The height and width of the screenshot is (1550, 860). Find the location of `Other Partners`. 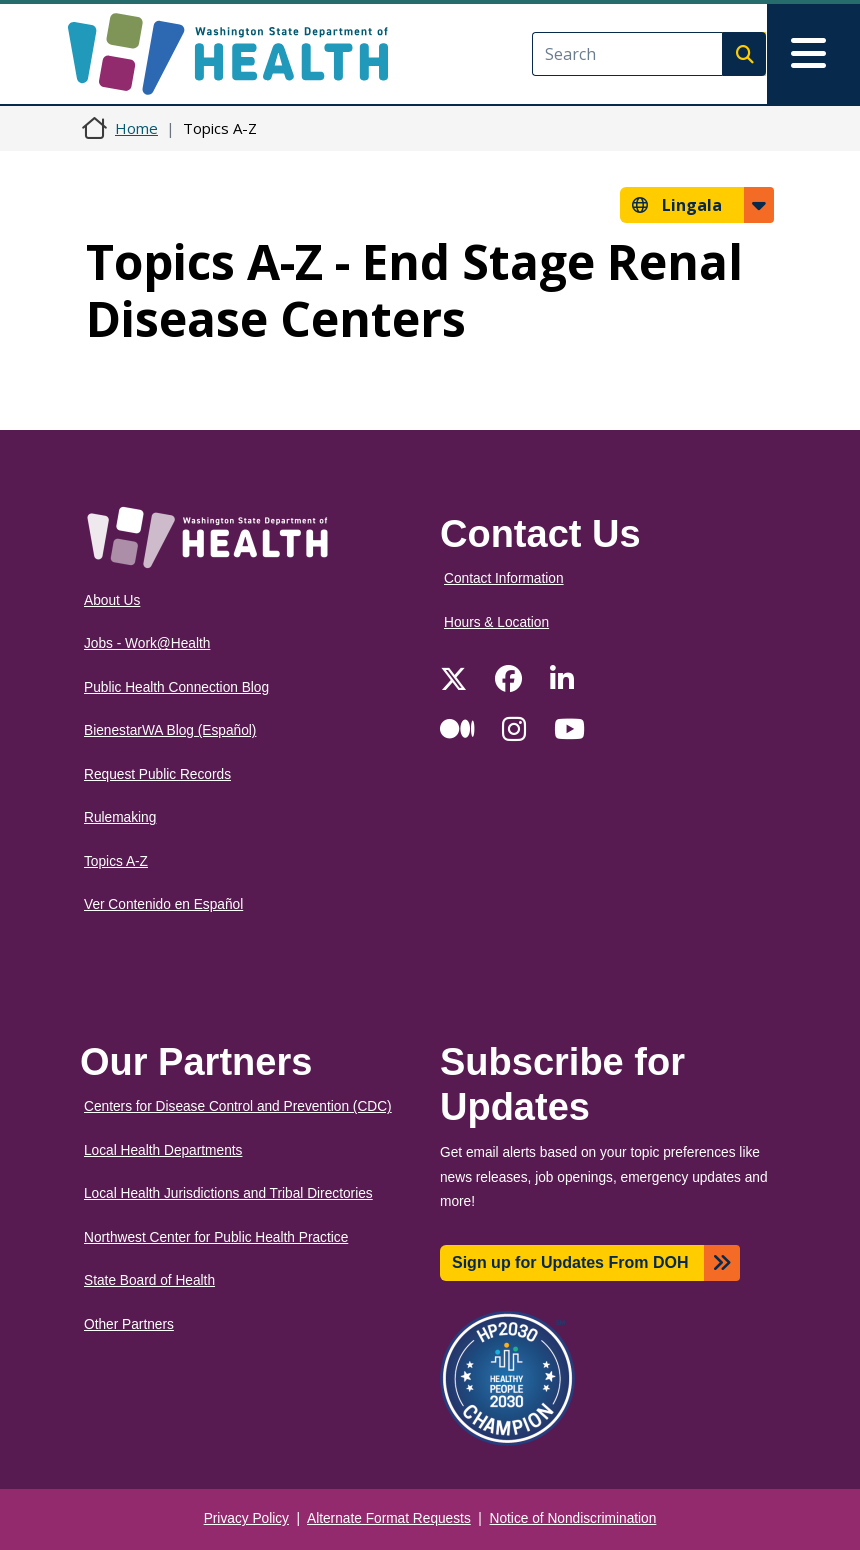

Other Partners is located at coordinates (129, 1324).